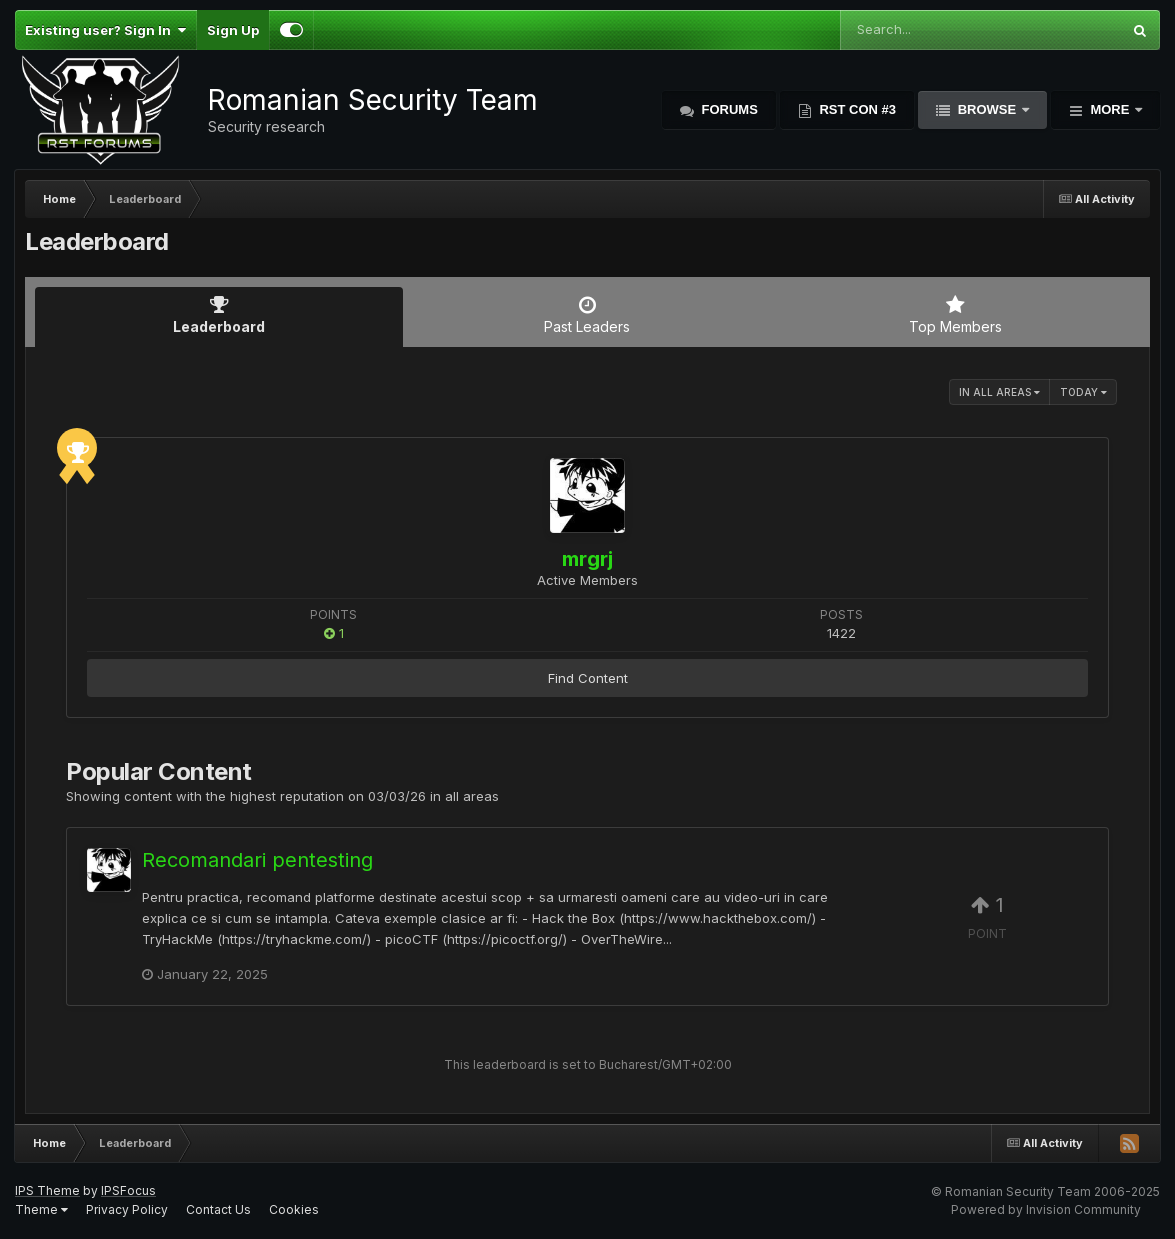  I want to click on Cookies, so click(294, 1209).